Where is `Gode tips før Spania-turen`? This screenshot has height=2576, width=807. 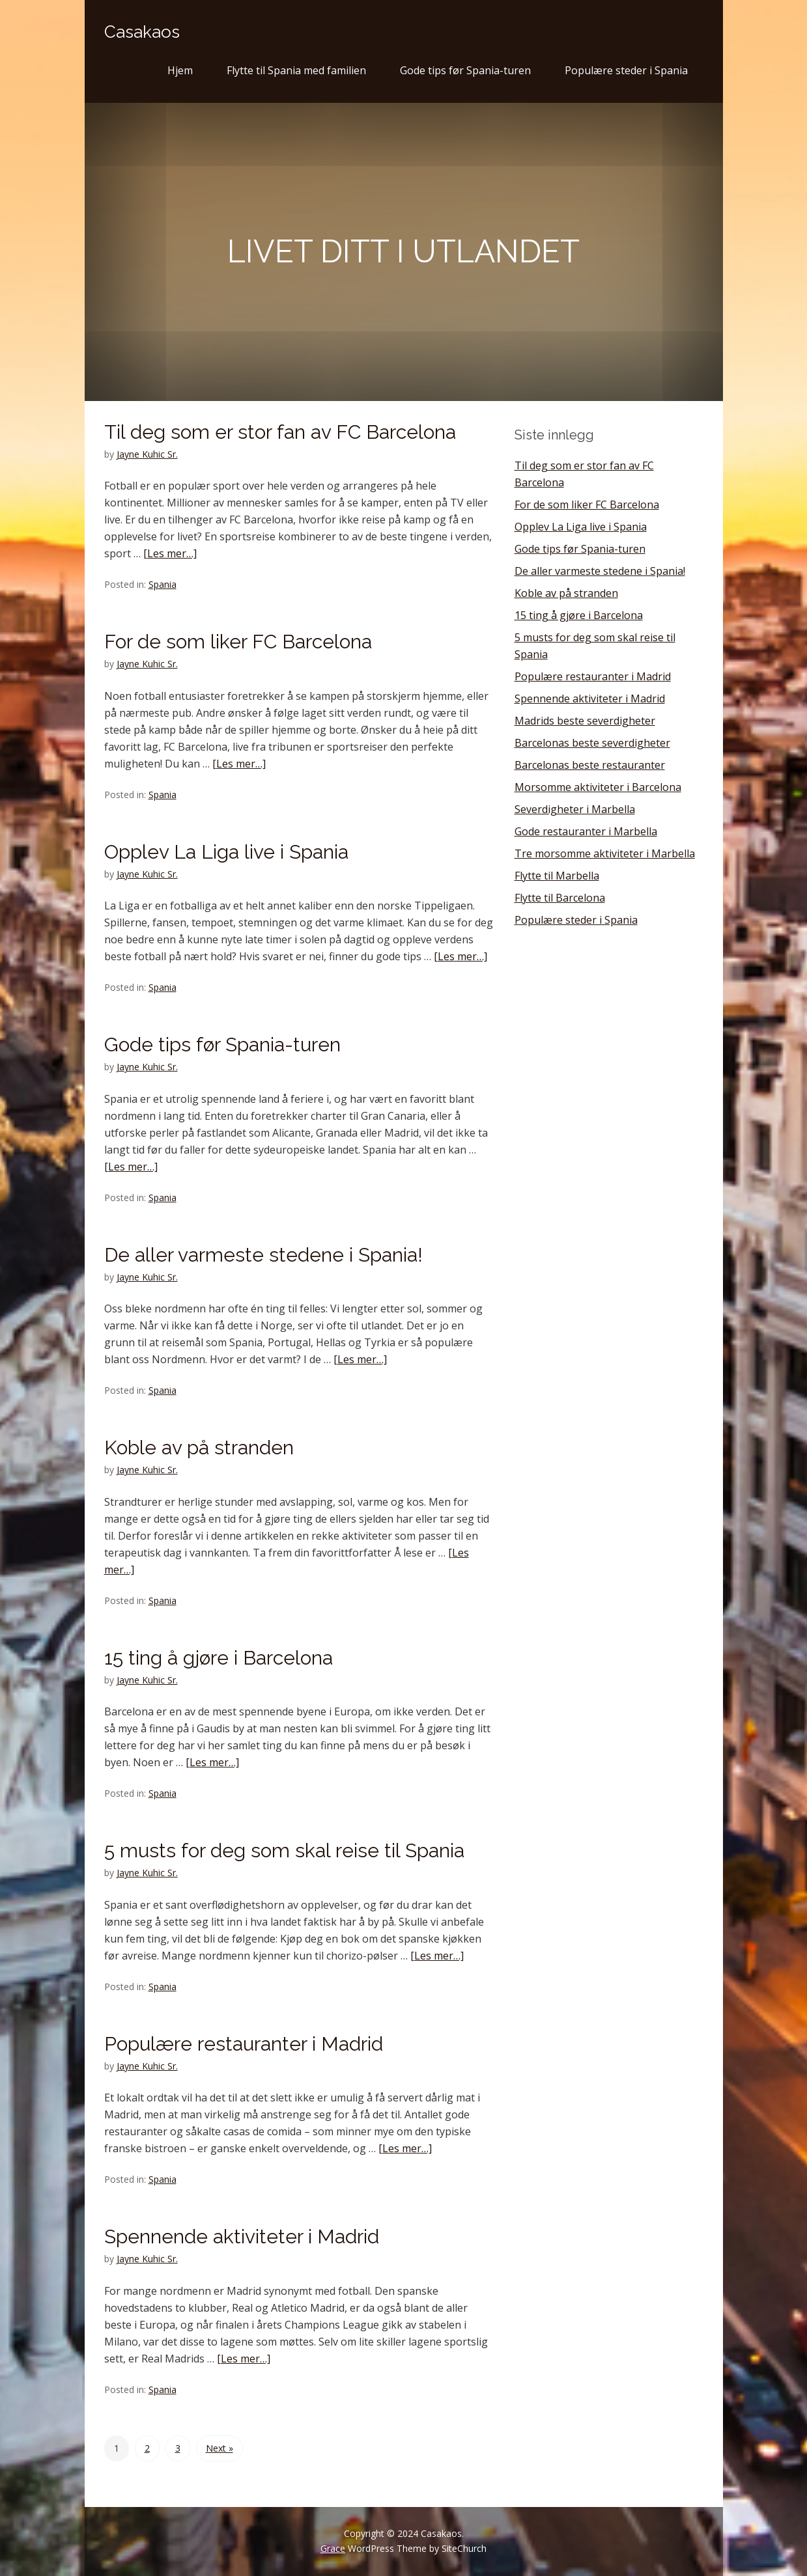 Gode tips før Spania-turen is located at coordinates (465, 70).